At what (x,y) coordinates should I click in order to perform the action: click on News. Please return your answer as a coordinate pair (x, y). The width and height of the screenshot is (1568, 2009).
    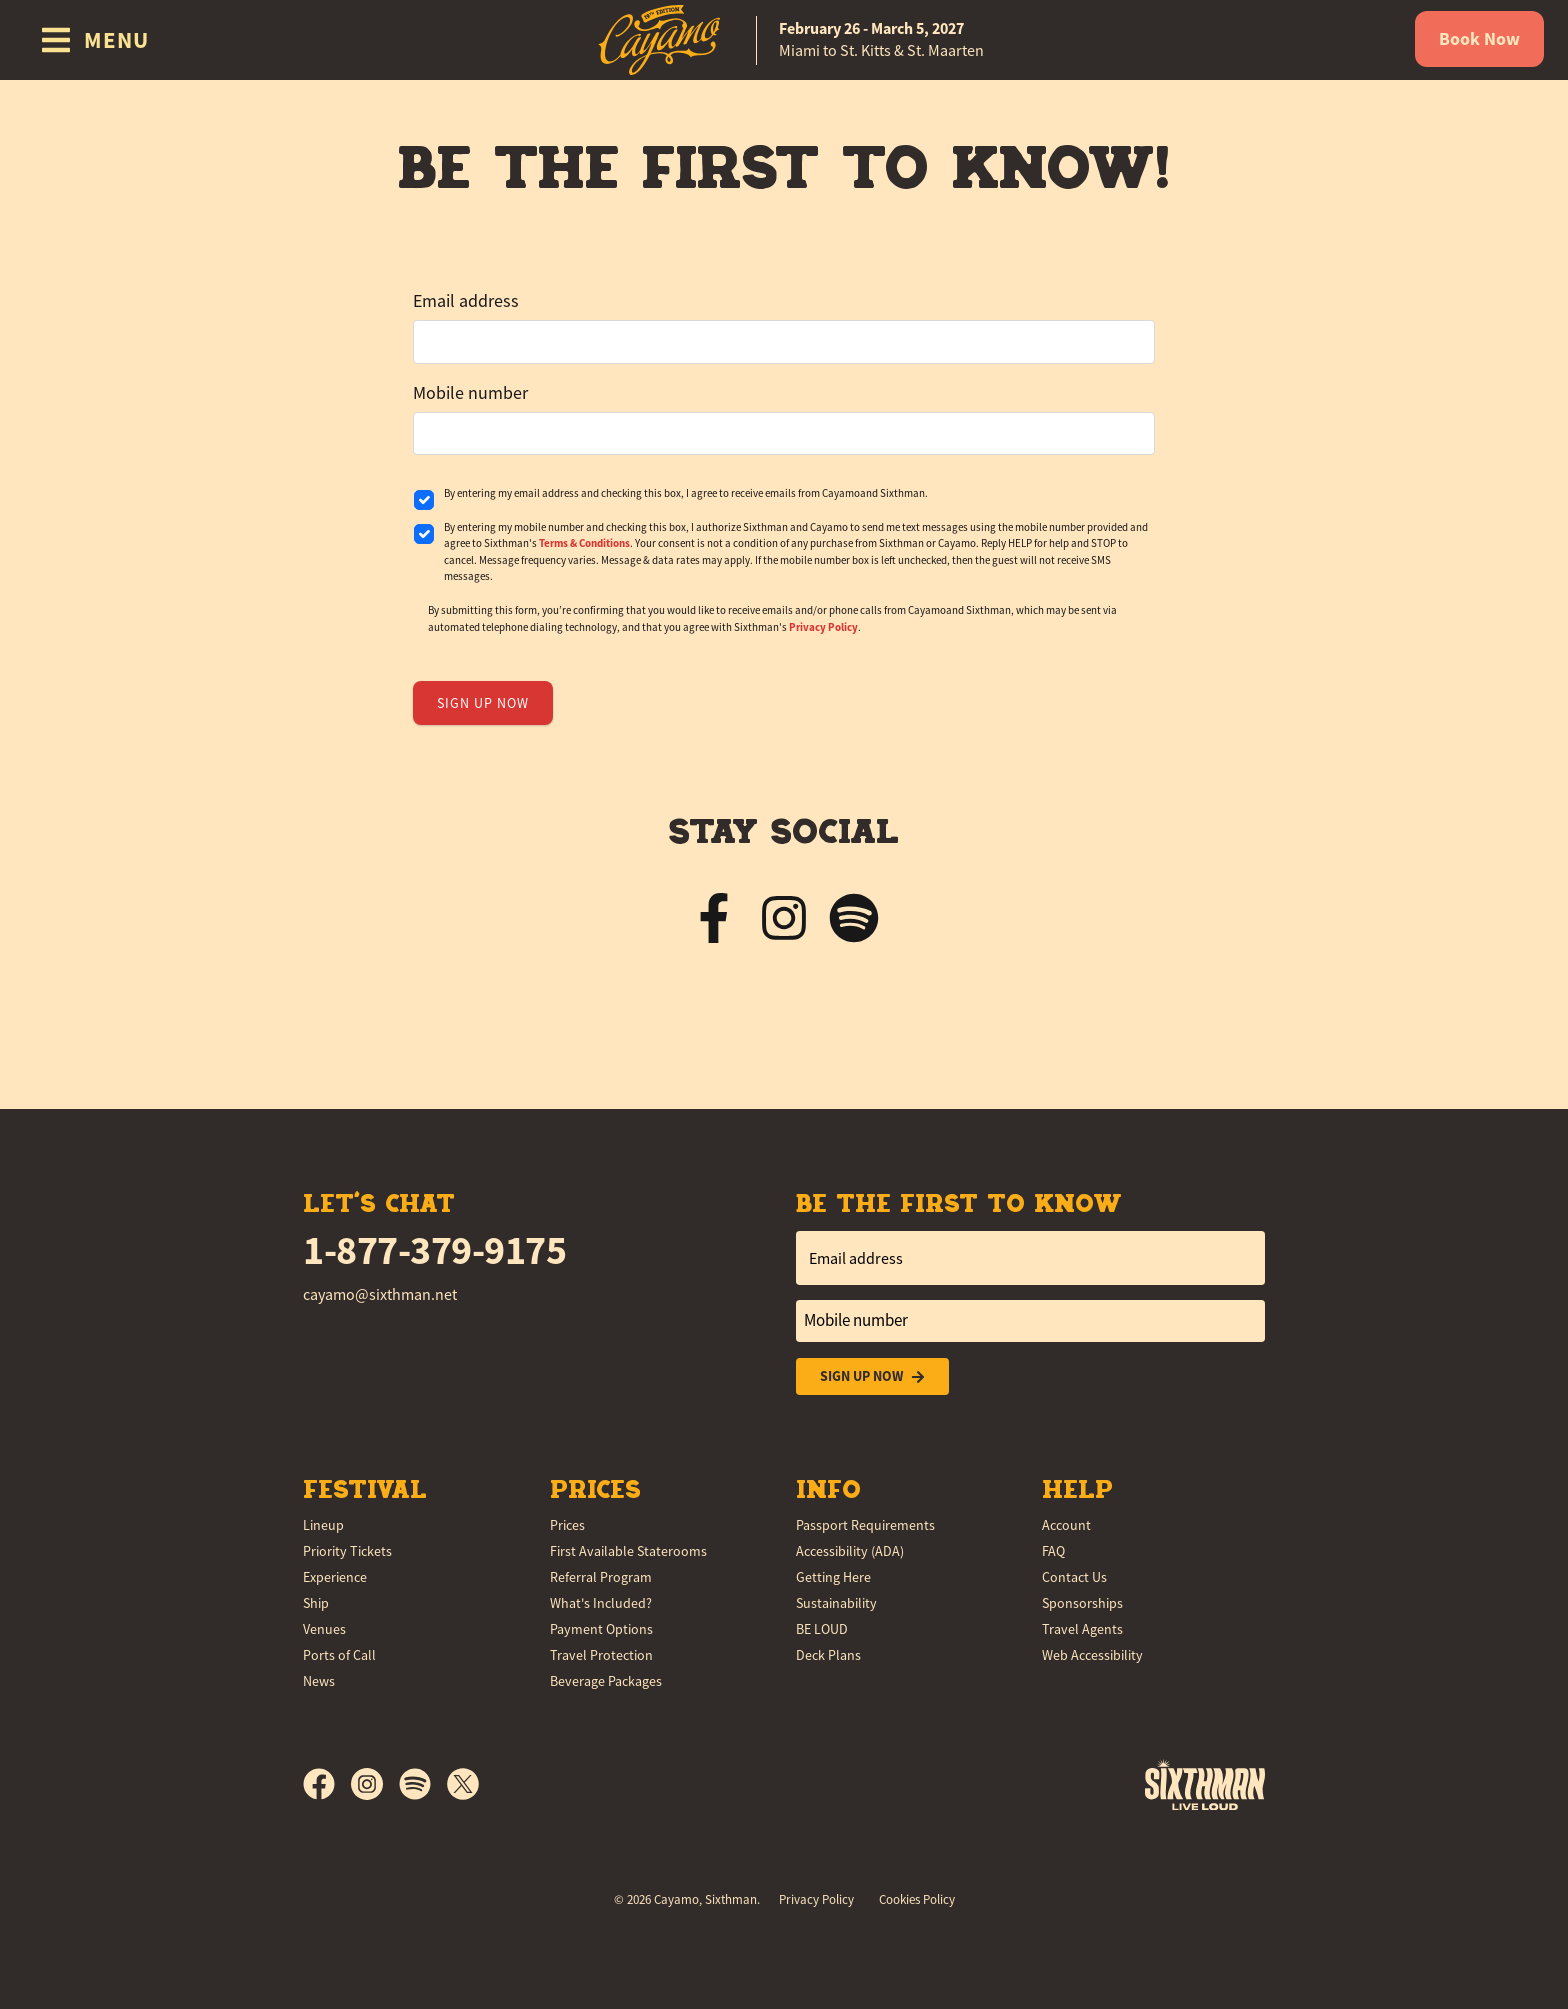
    Looking at the image, I should click on (319, 1681).